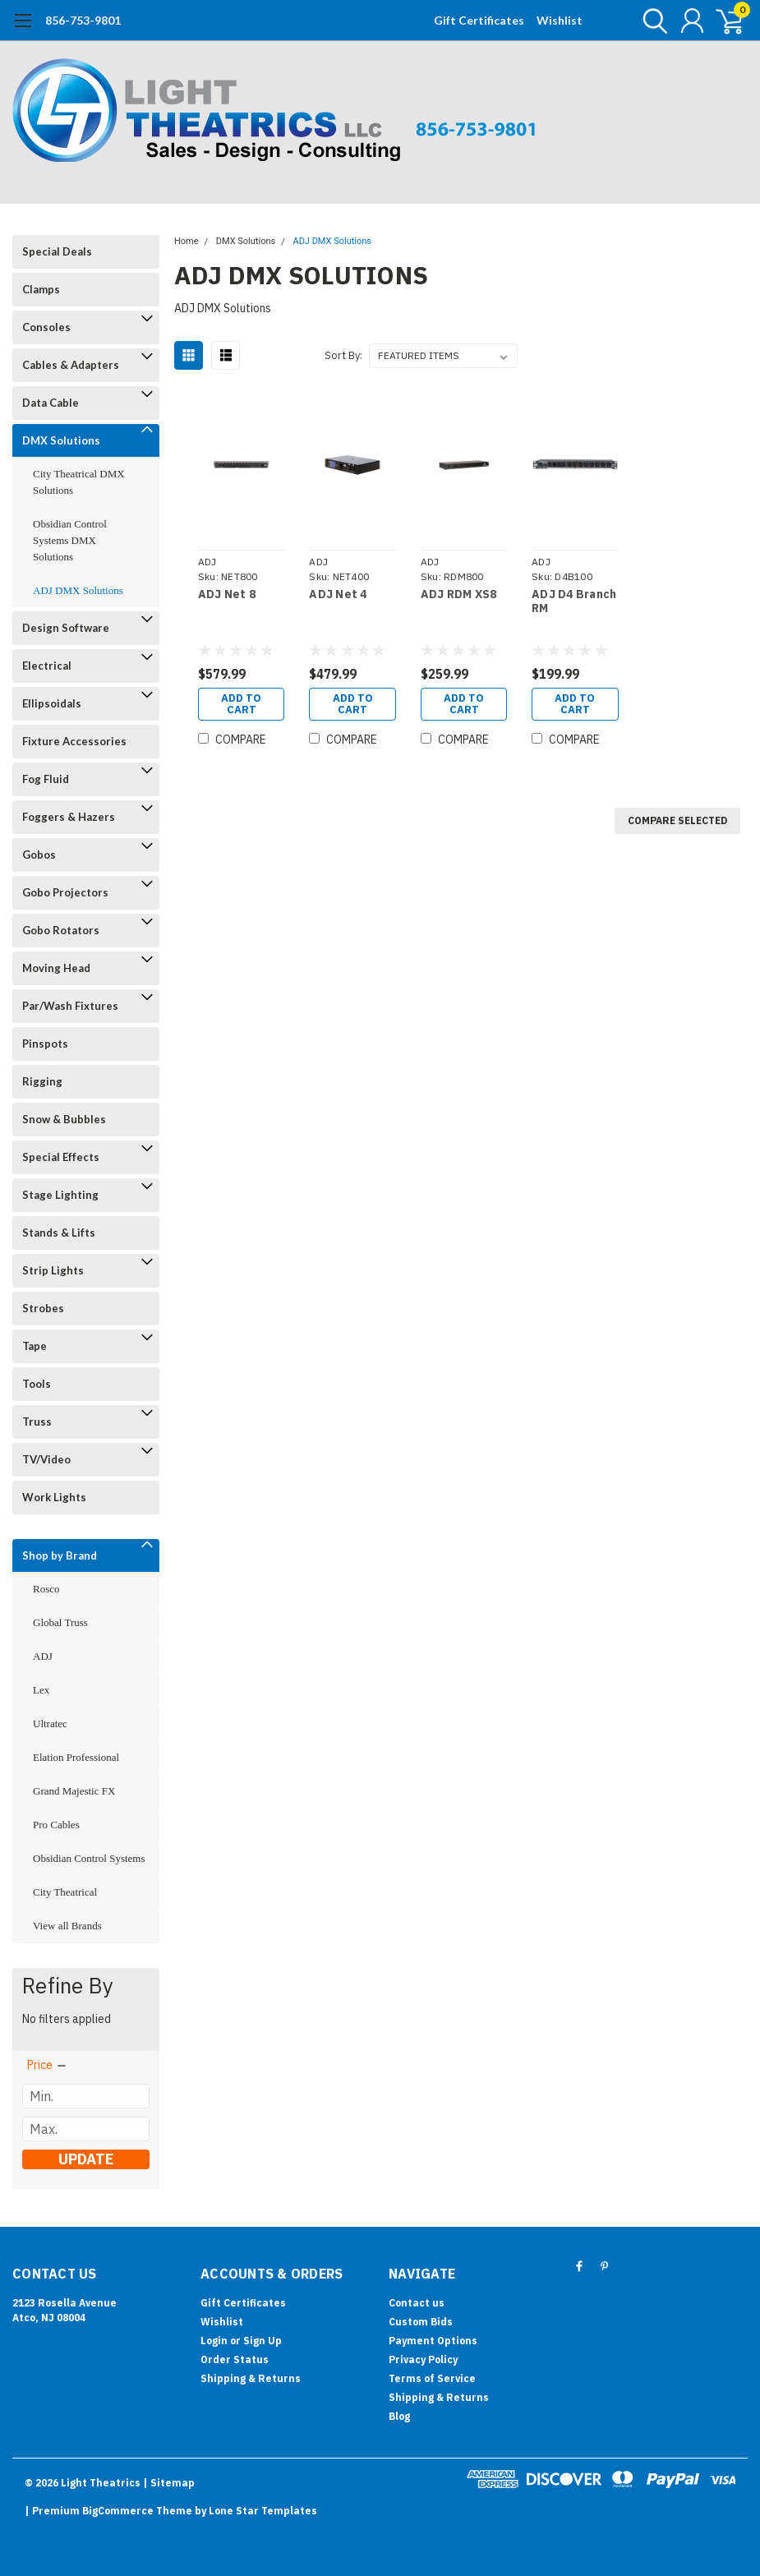 This screenshot has height=2576, width=760. I want to click on City Theatrical, so click(65, 1892).